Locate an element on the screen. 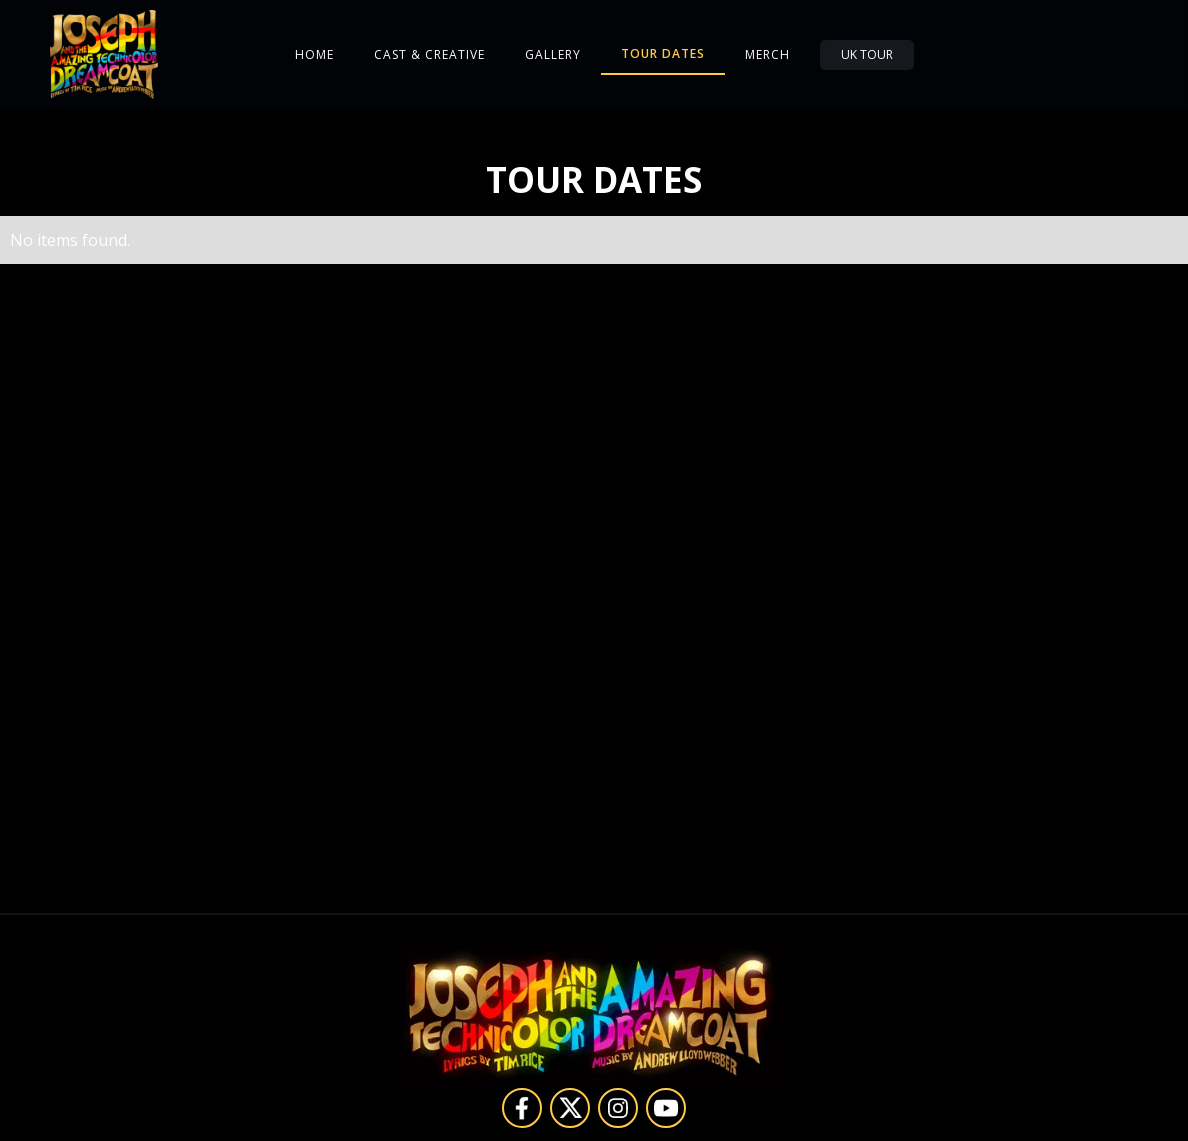 The width and height of the screenshot is (1188, 1141). Cast & Creative is located at coordinates (429, 54).